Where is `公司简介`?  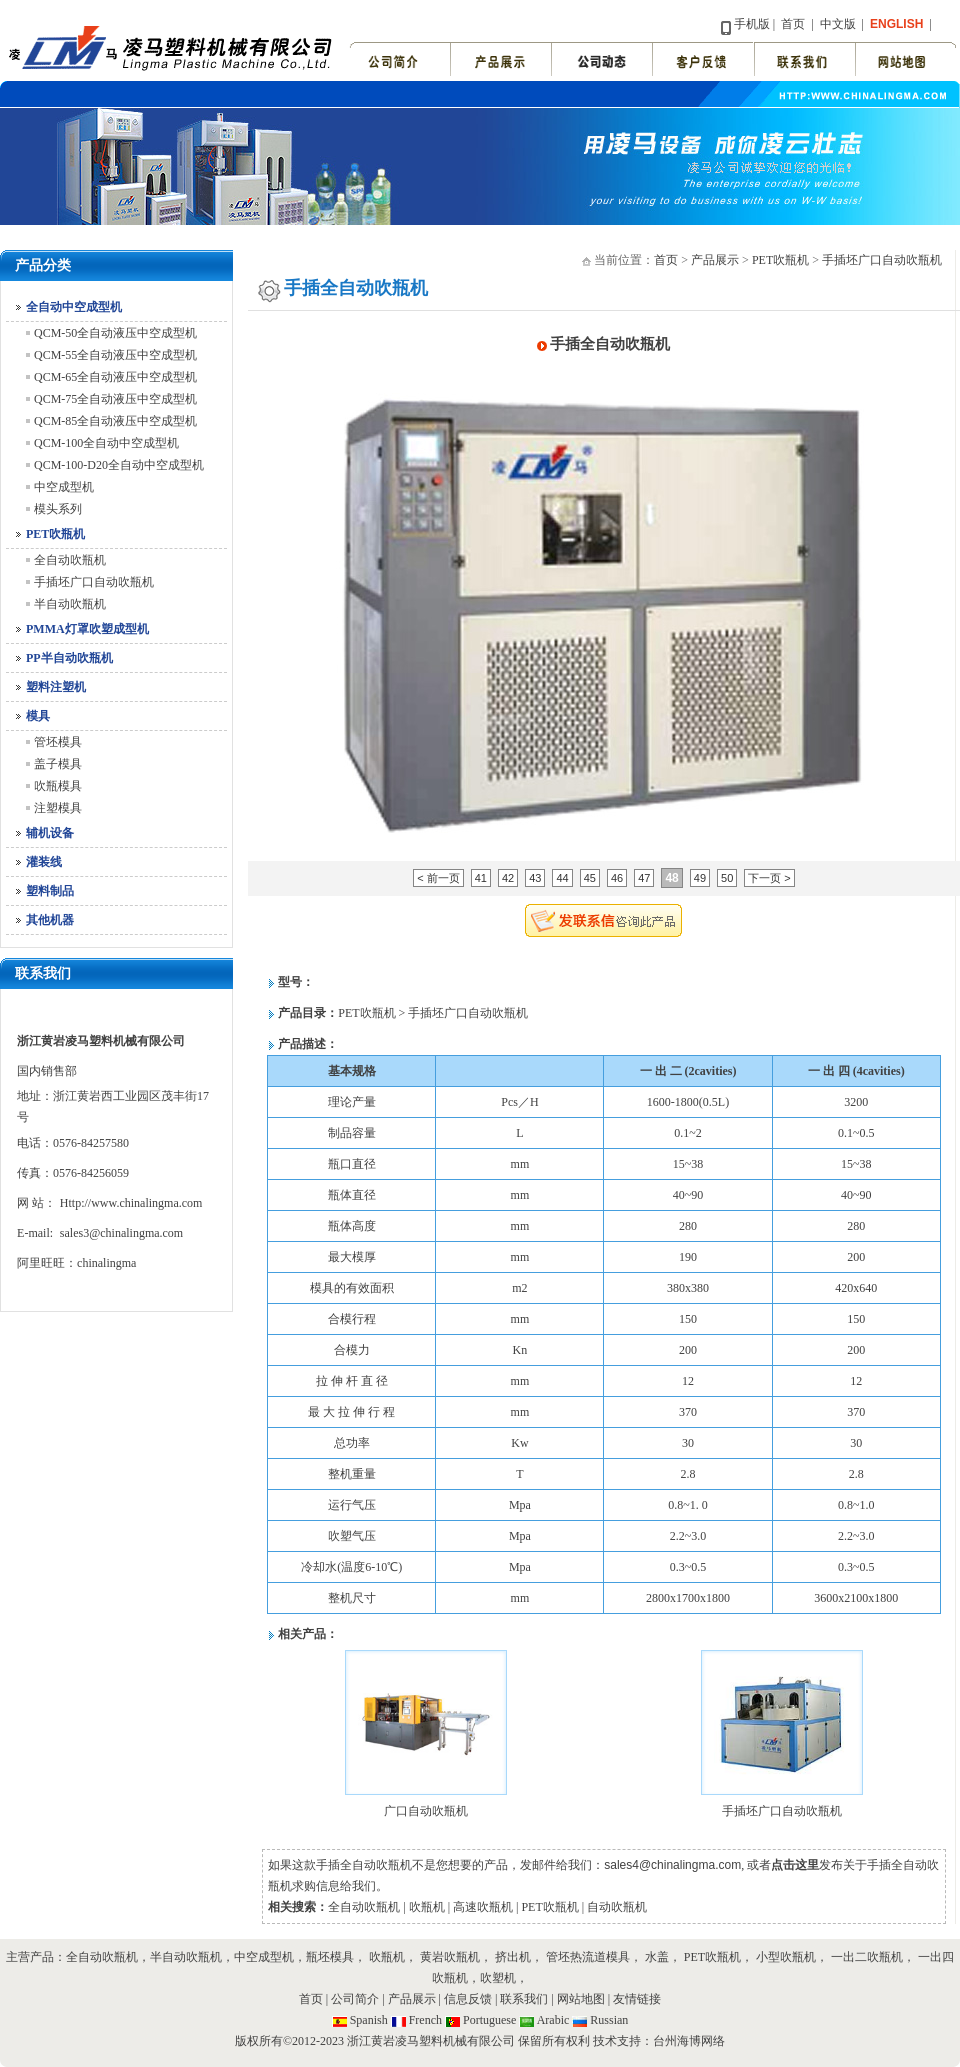 公司简介 is located at coordinates (355, 1999).